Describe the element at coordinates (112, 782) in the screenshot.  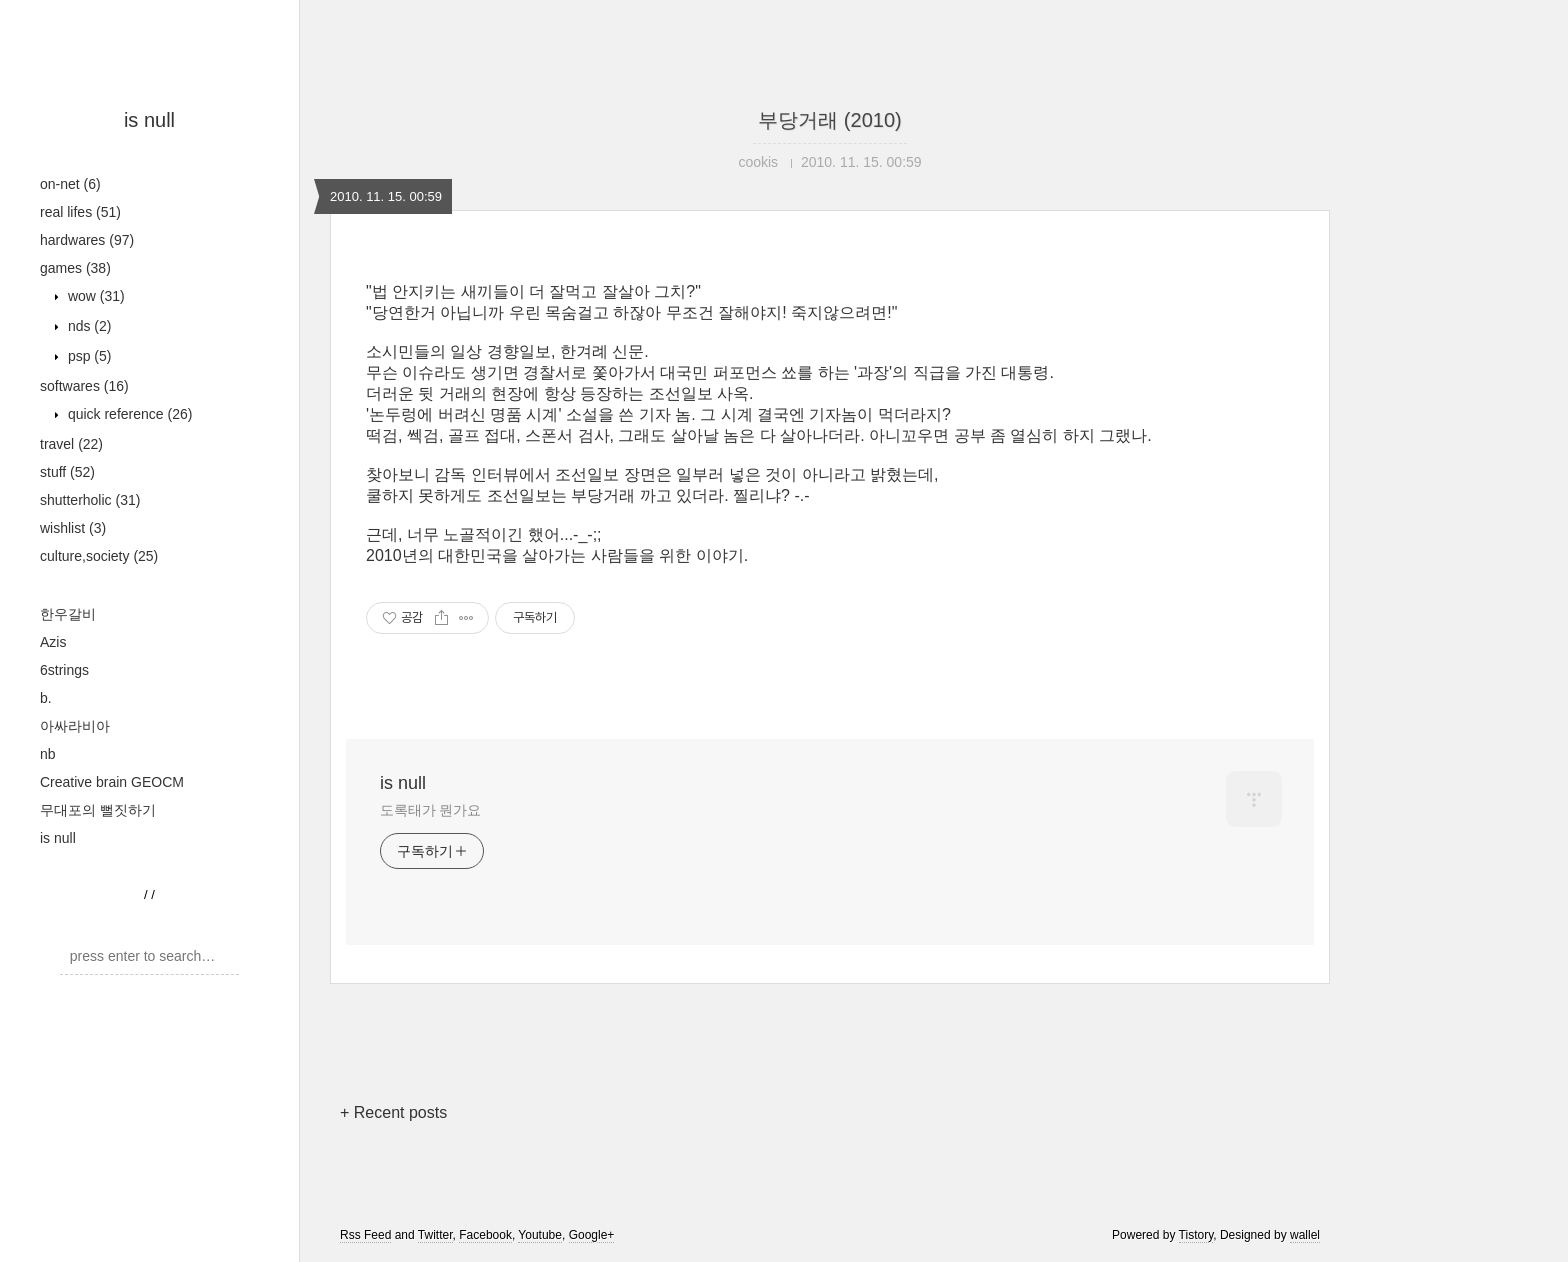
I see `Creative brain GEOCM` at that location.